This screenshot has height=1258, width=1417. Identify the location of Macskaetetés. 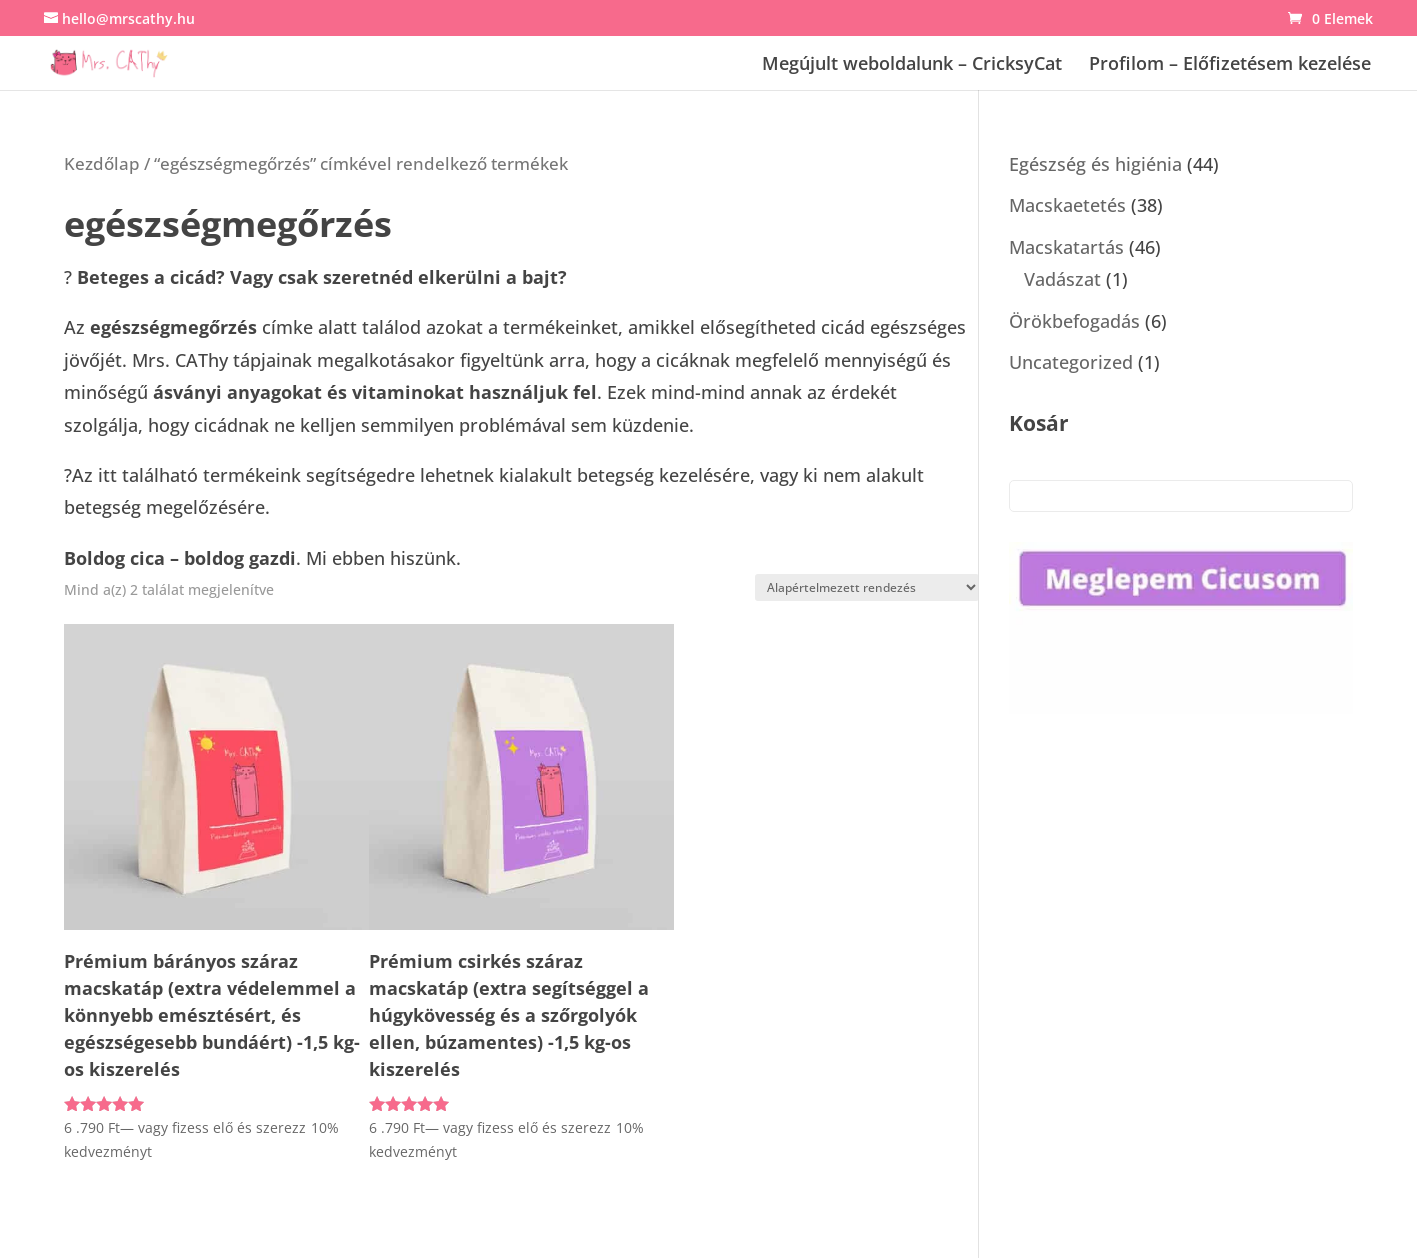
(1067, 205).